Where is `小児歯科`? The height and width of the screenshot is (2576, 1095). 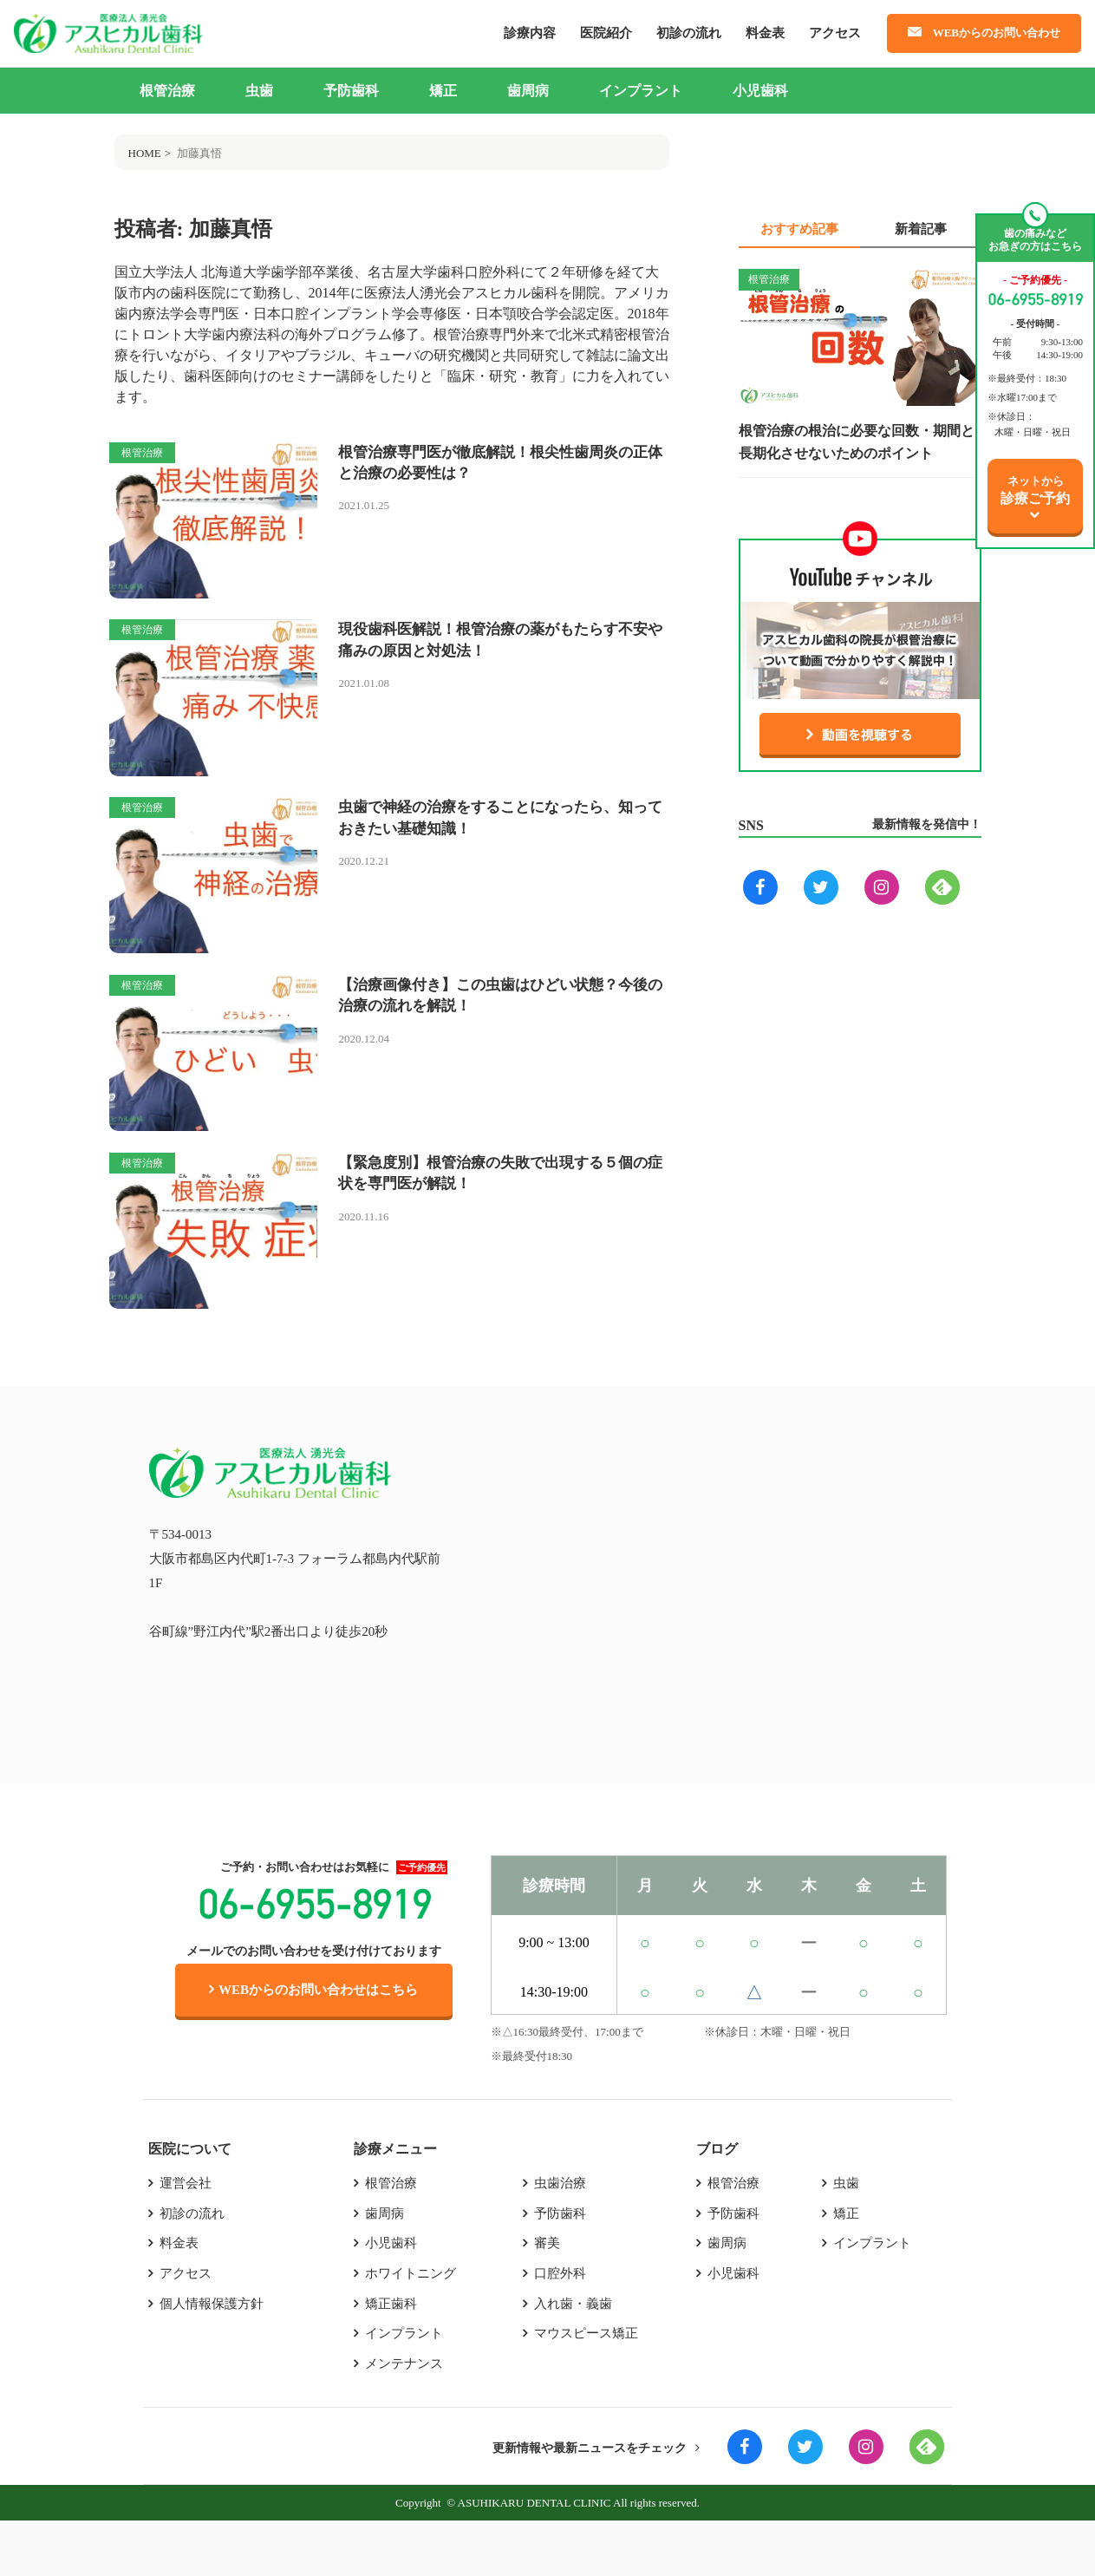 小児歯科 is located at coordinates (760, 90).